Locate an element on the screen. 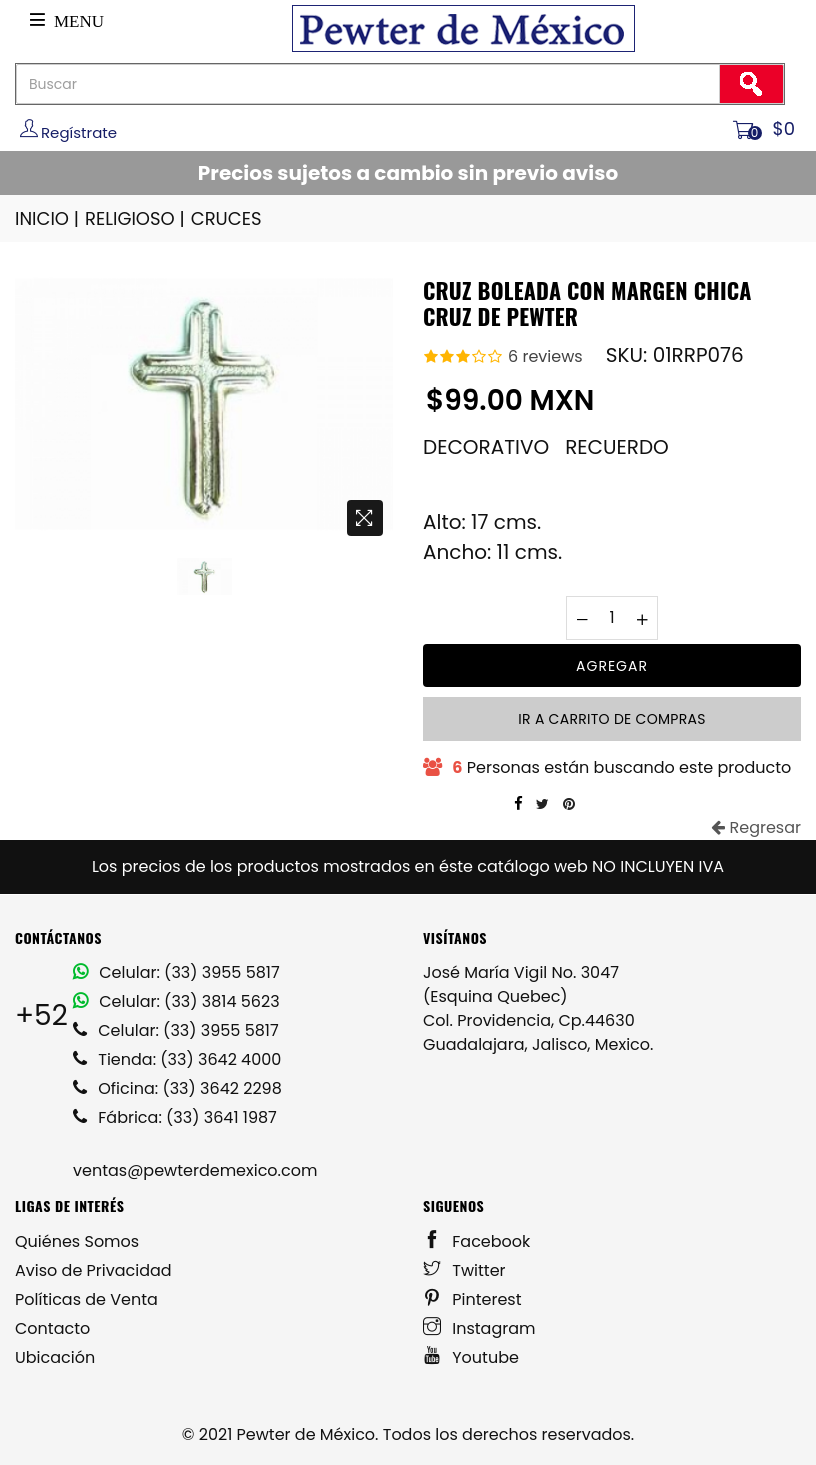  Aviso de Privacidad is located at coordinates (93, 1270).